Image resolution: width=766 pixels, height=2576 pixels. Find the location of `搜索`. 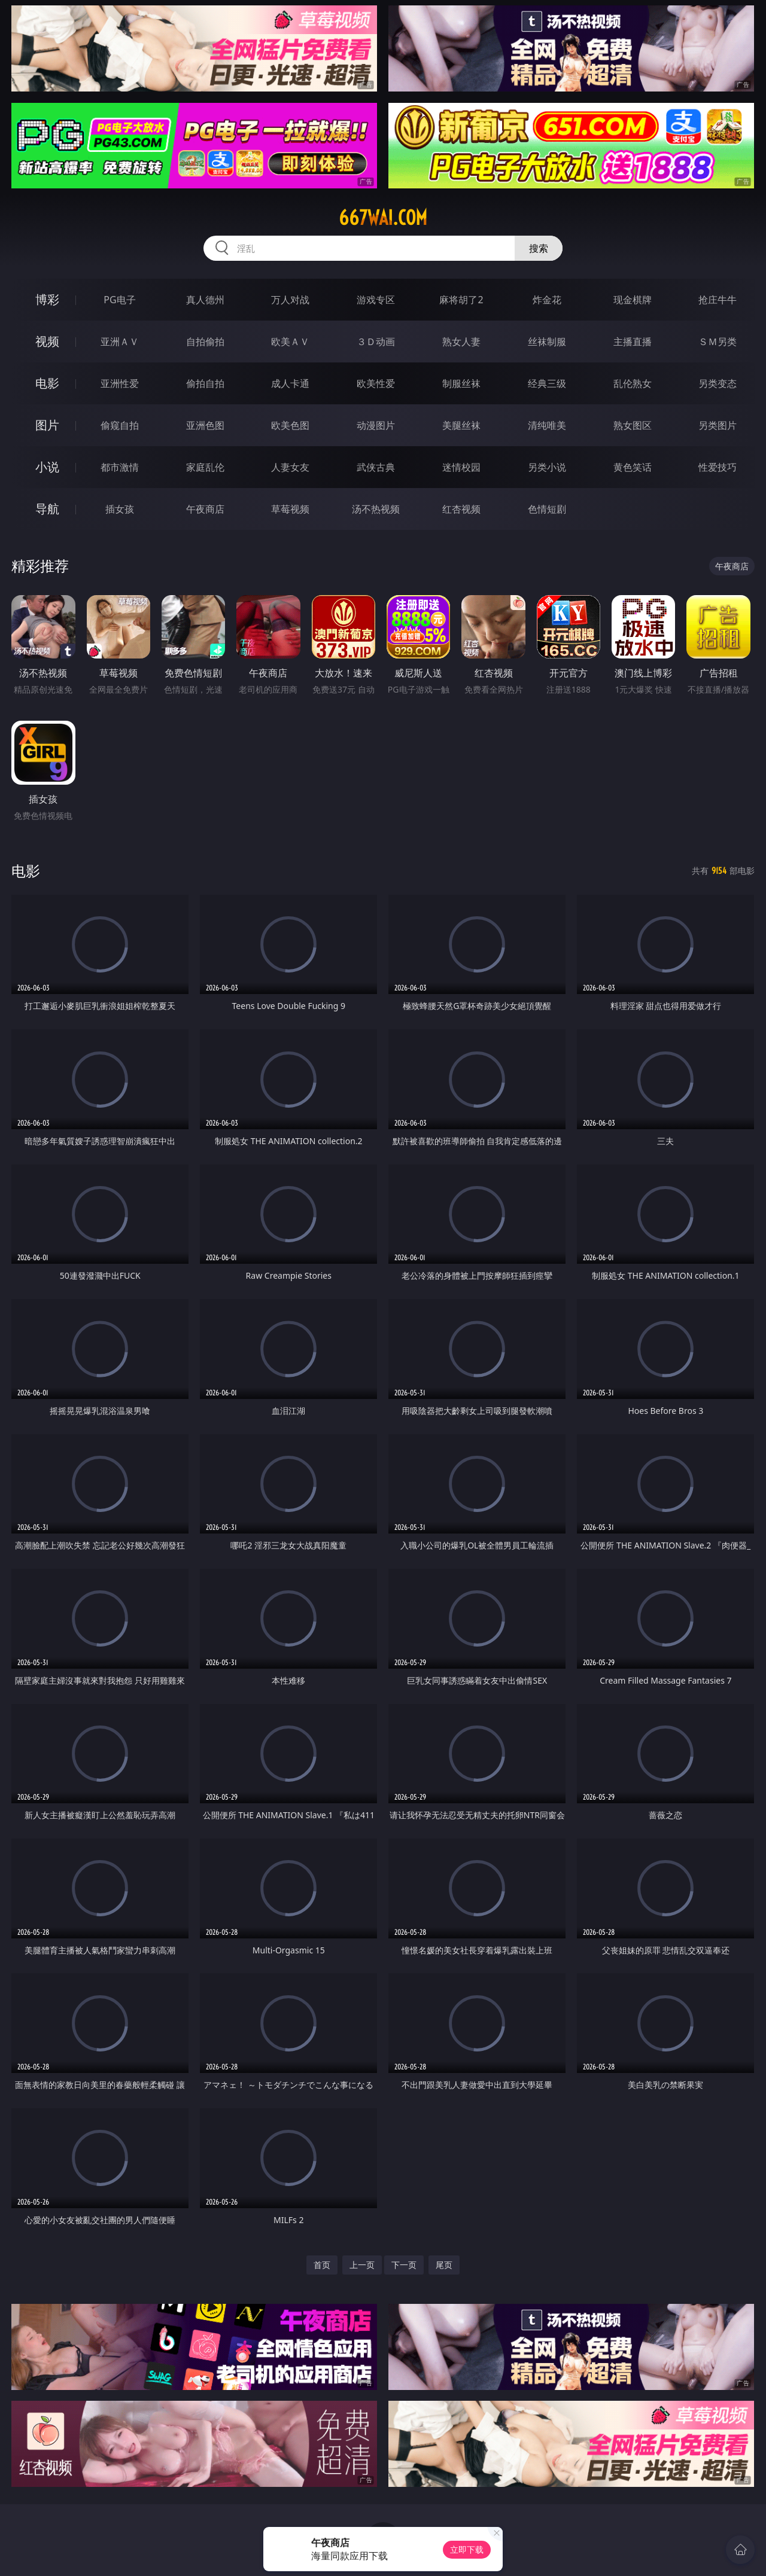

搜索 is located at coordinates (538, 248).